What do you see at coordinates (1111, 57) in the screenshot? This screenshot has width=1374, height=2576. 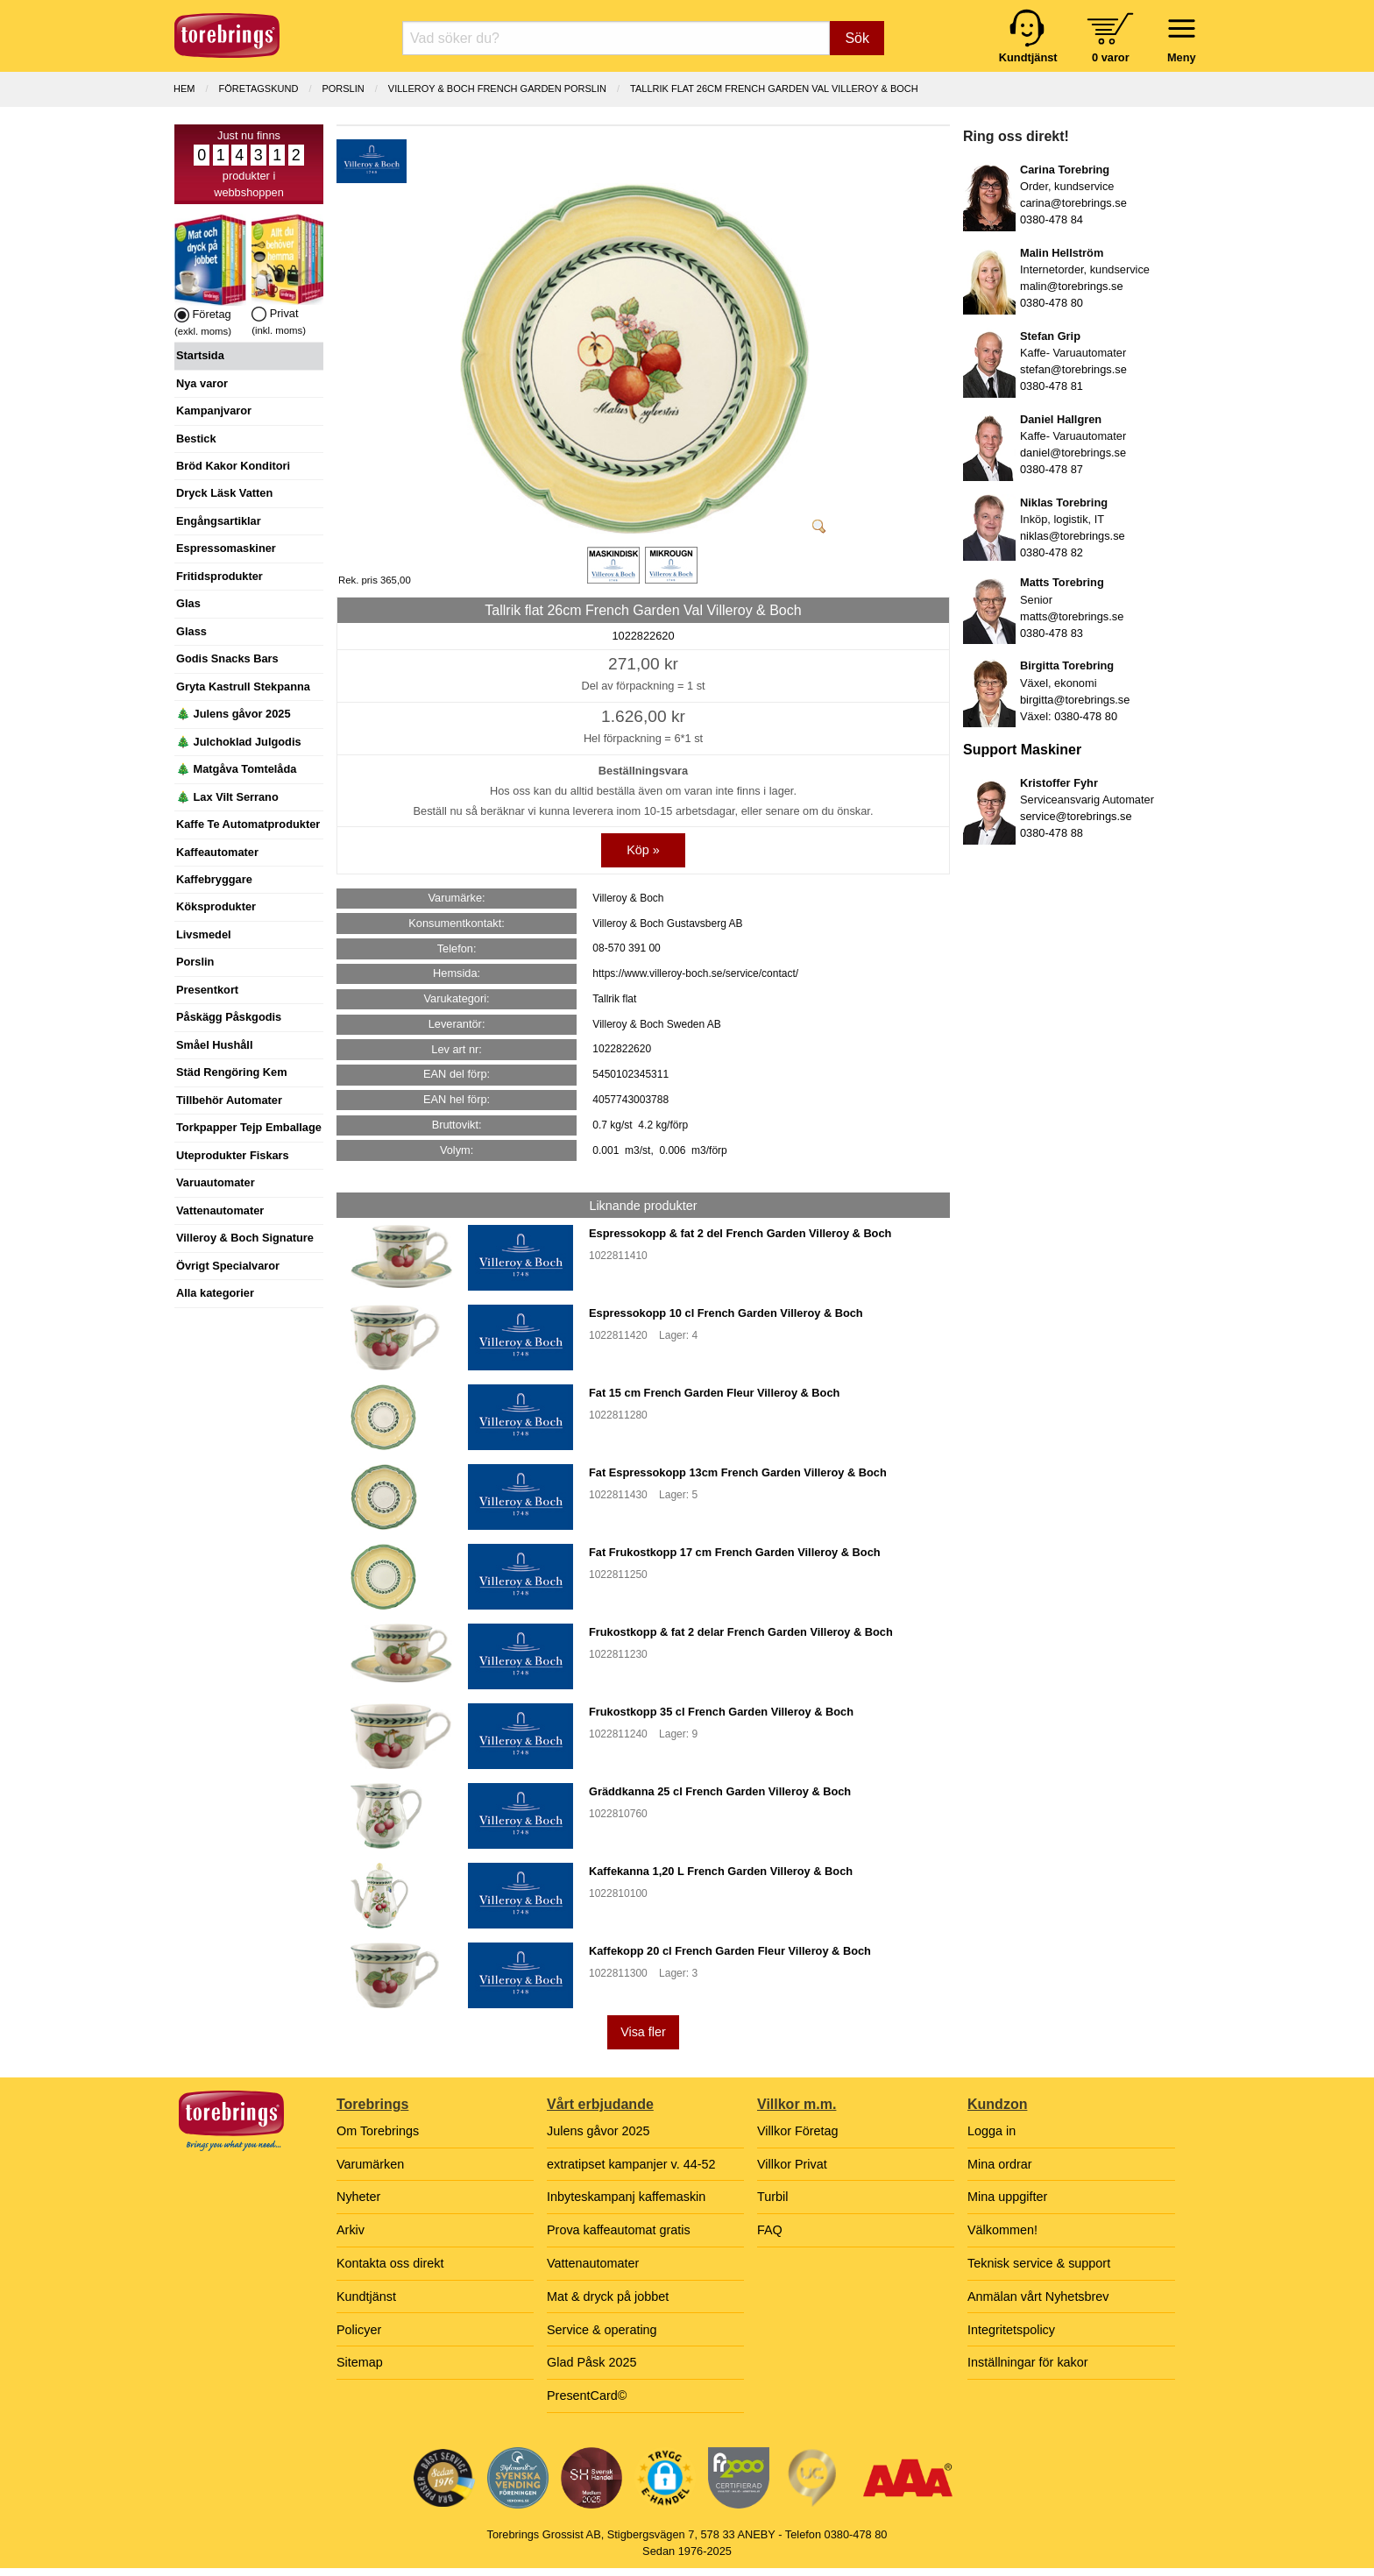 I see `0 varor` at bounding box center [1111, 57].